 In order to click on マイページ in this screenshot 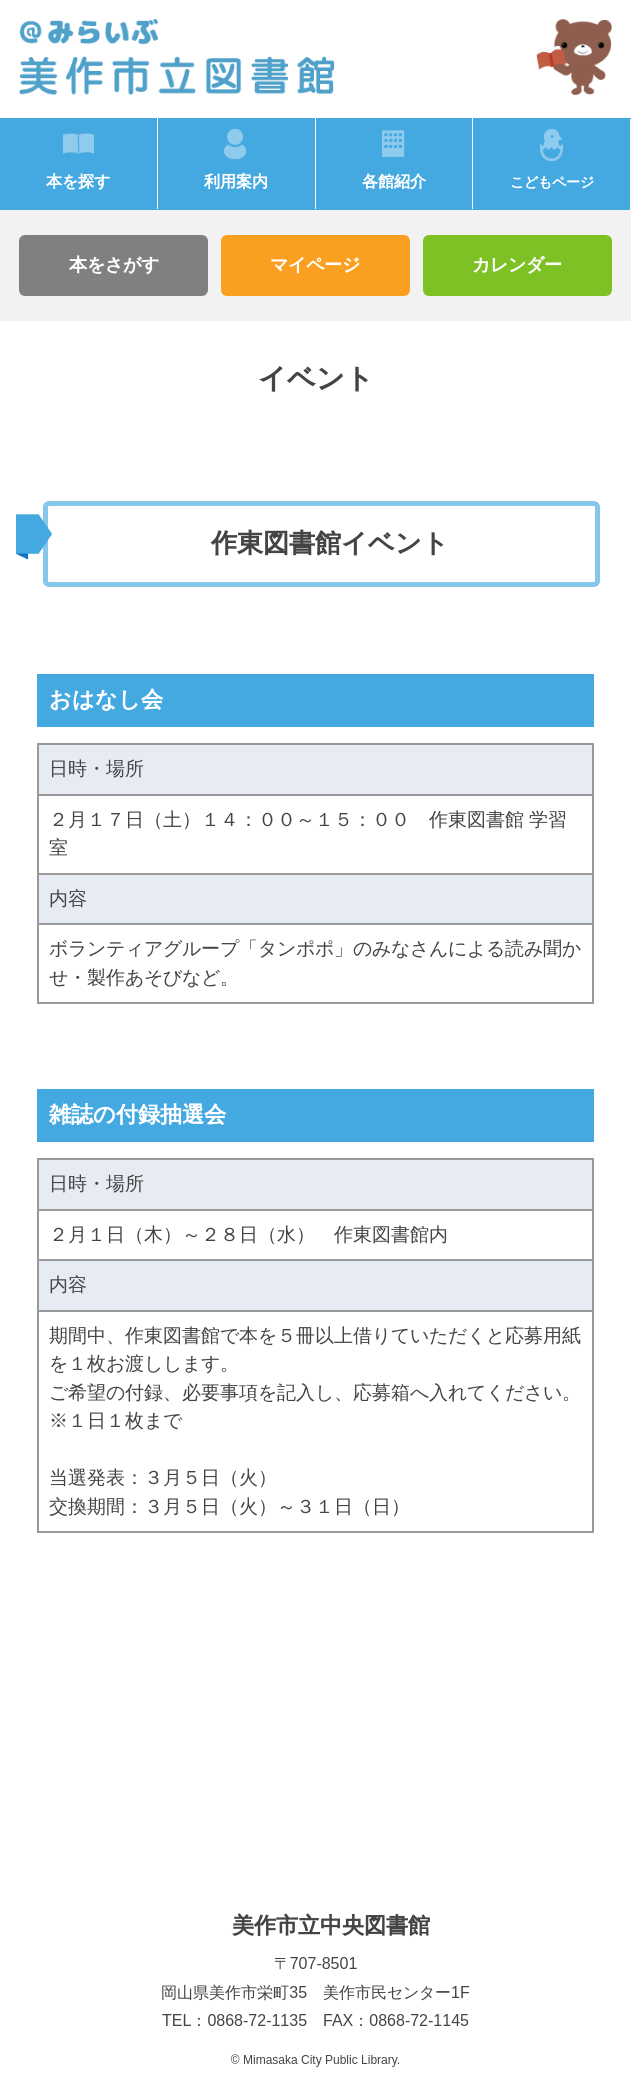, I will do `click(315, 265)`.